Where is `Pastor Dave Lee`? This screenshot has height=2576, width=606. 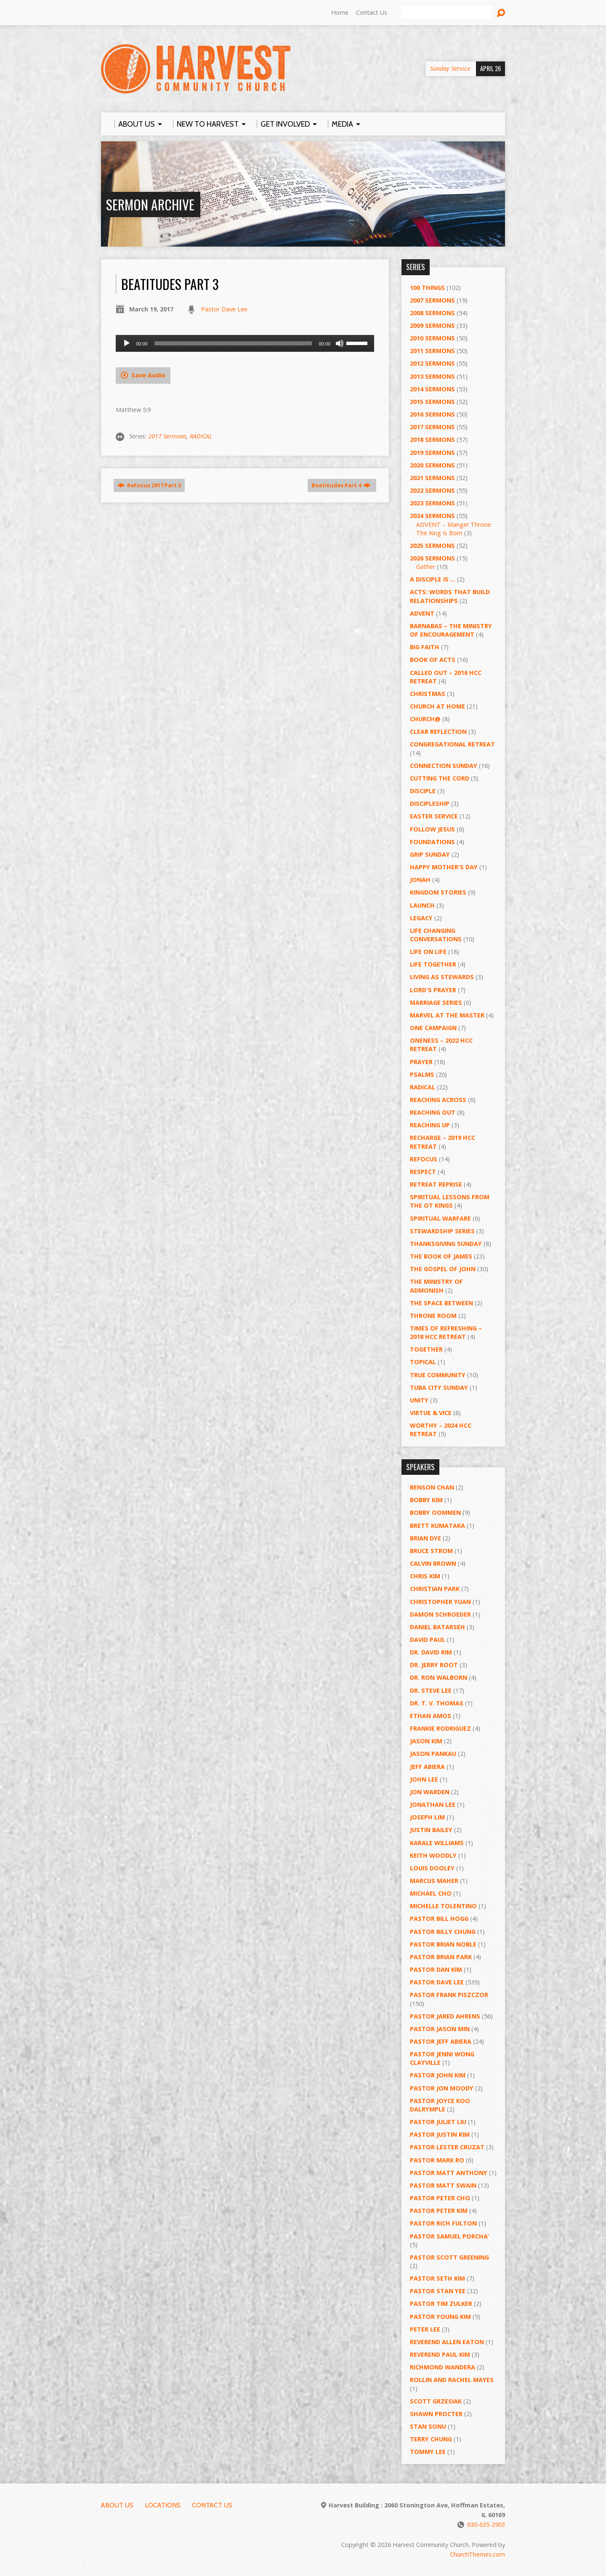 Pastor Dave Lee is located at coordinates (224, 309).